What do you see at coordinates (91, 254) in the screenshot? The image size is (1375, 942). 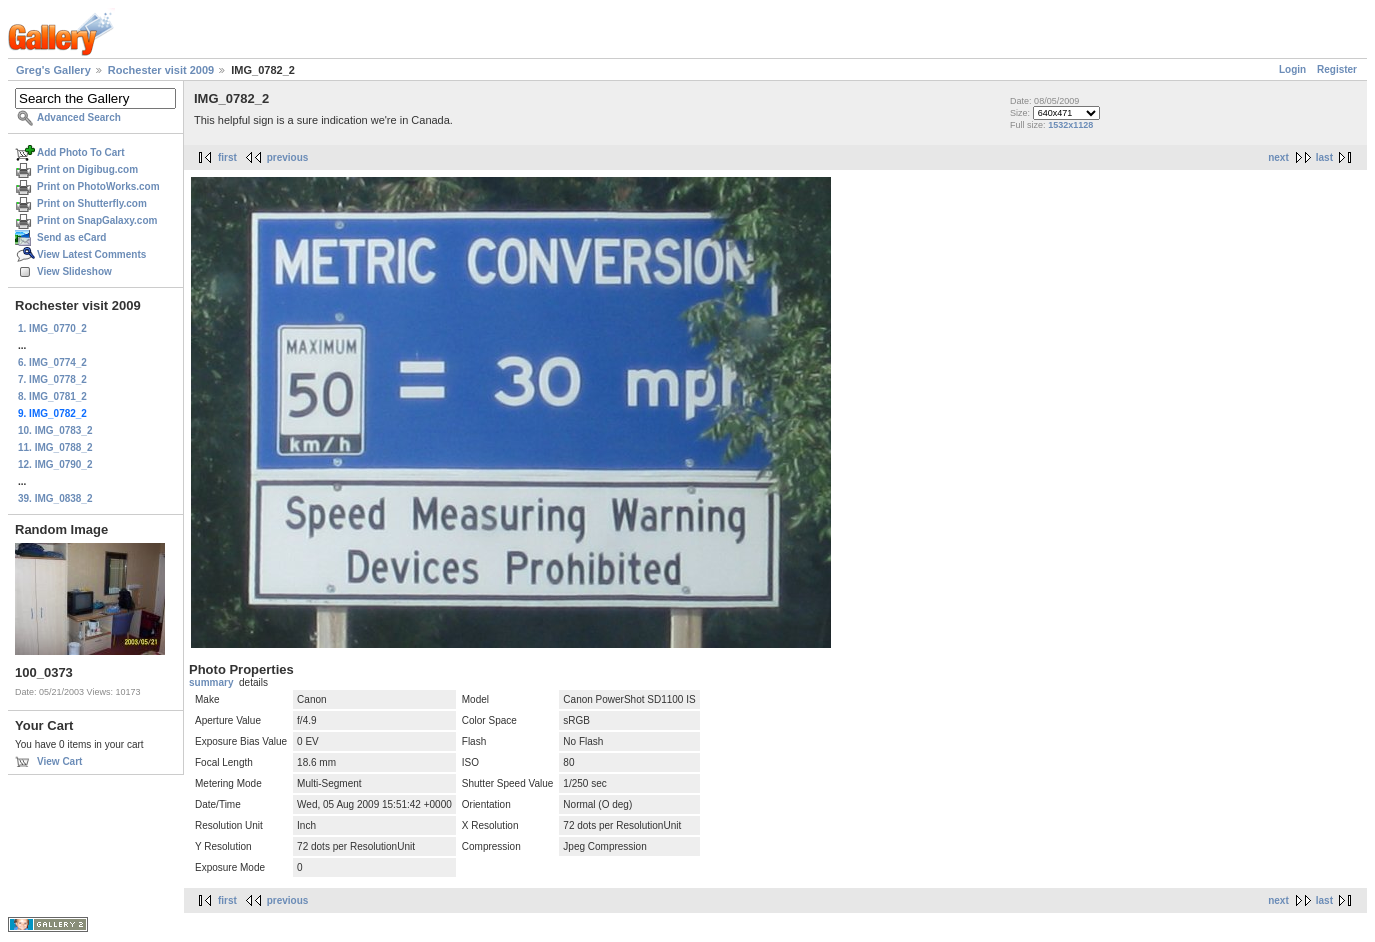 I see `View Latest Comments` at bounding box center [91, 254].